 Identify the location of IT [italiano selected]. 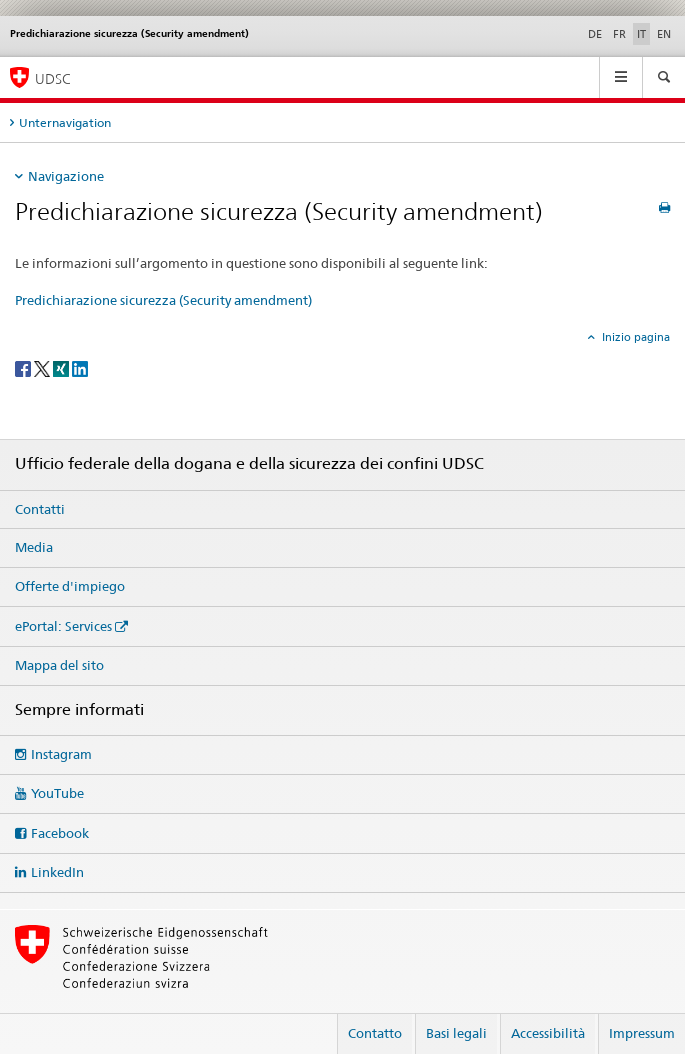
(641, 34).